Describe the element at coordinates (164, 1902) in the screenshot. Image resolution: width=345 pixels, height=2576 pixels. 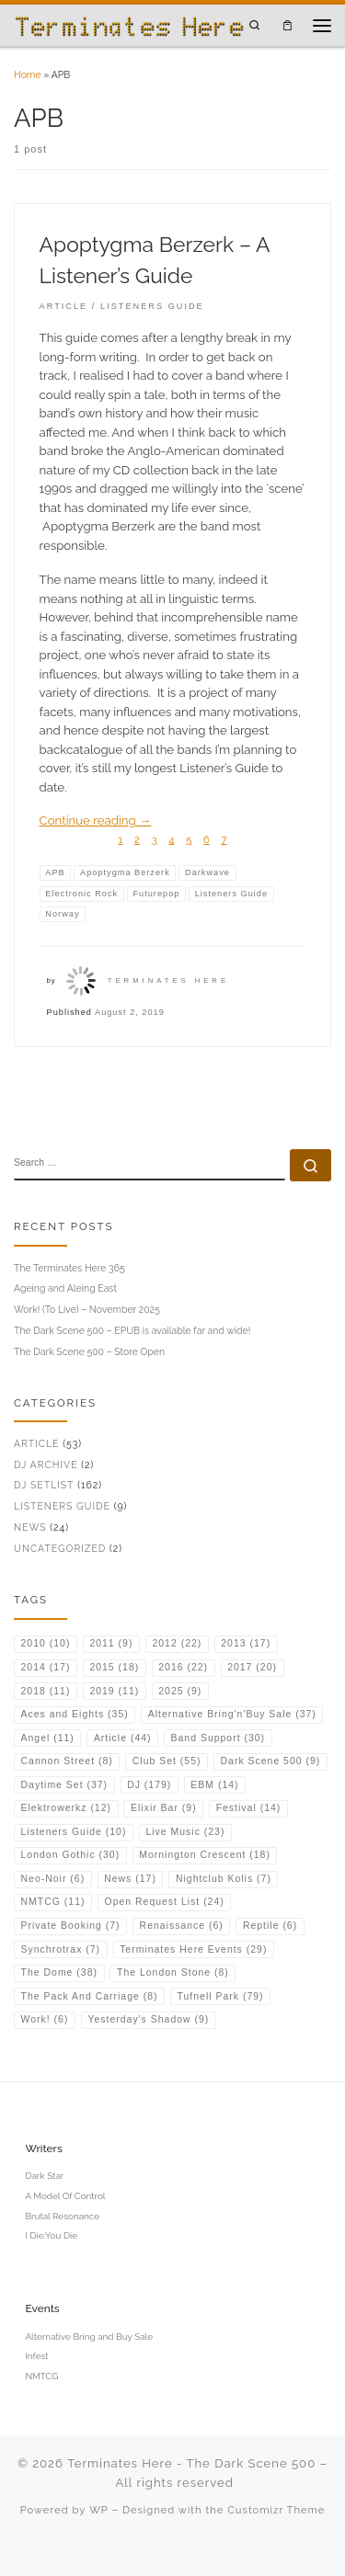
I see `Open Request List [Open Request List (24 items)]` at that location.